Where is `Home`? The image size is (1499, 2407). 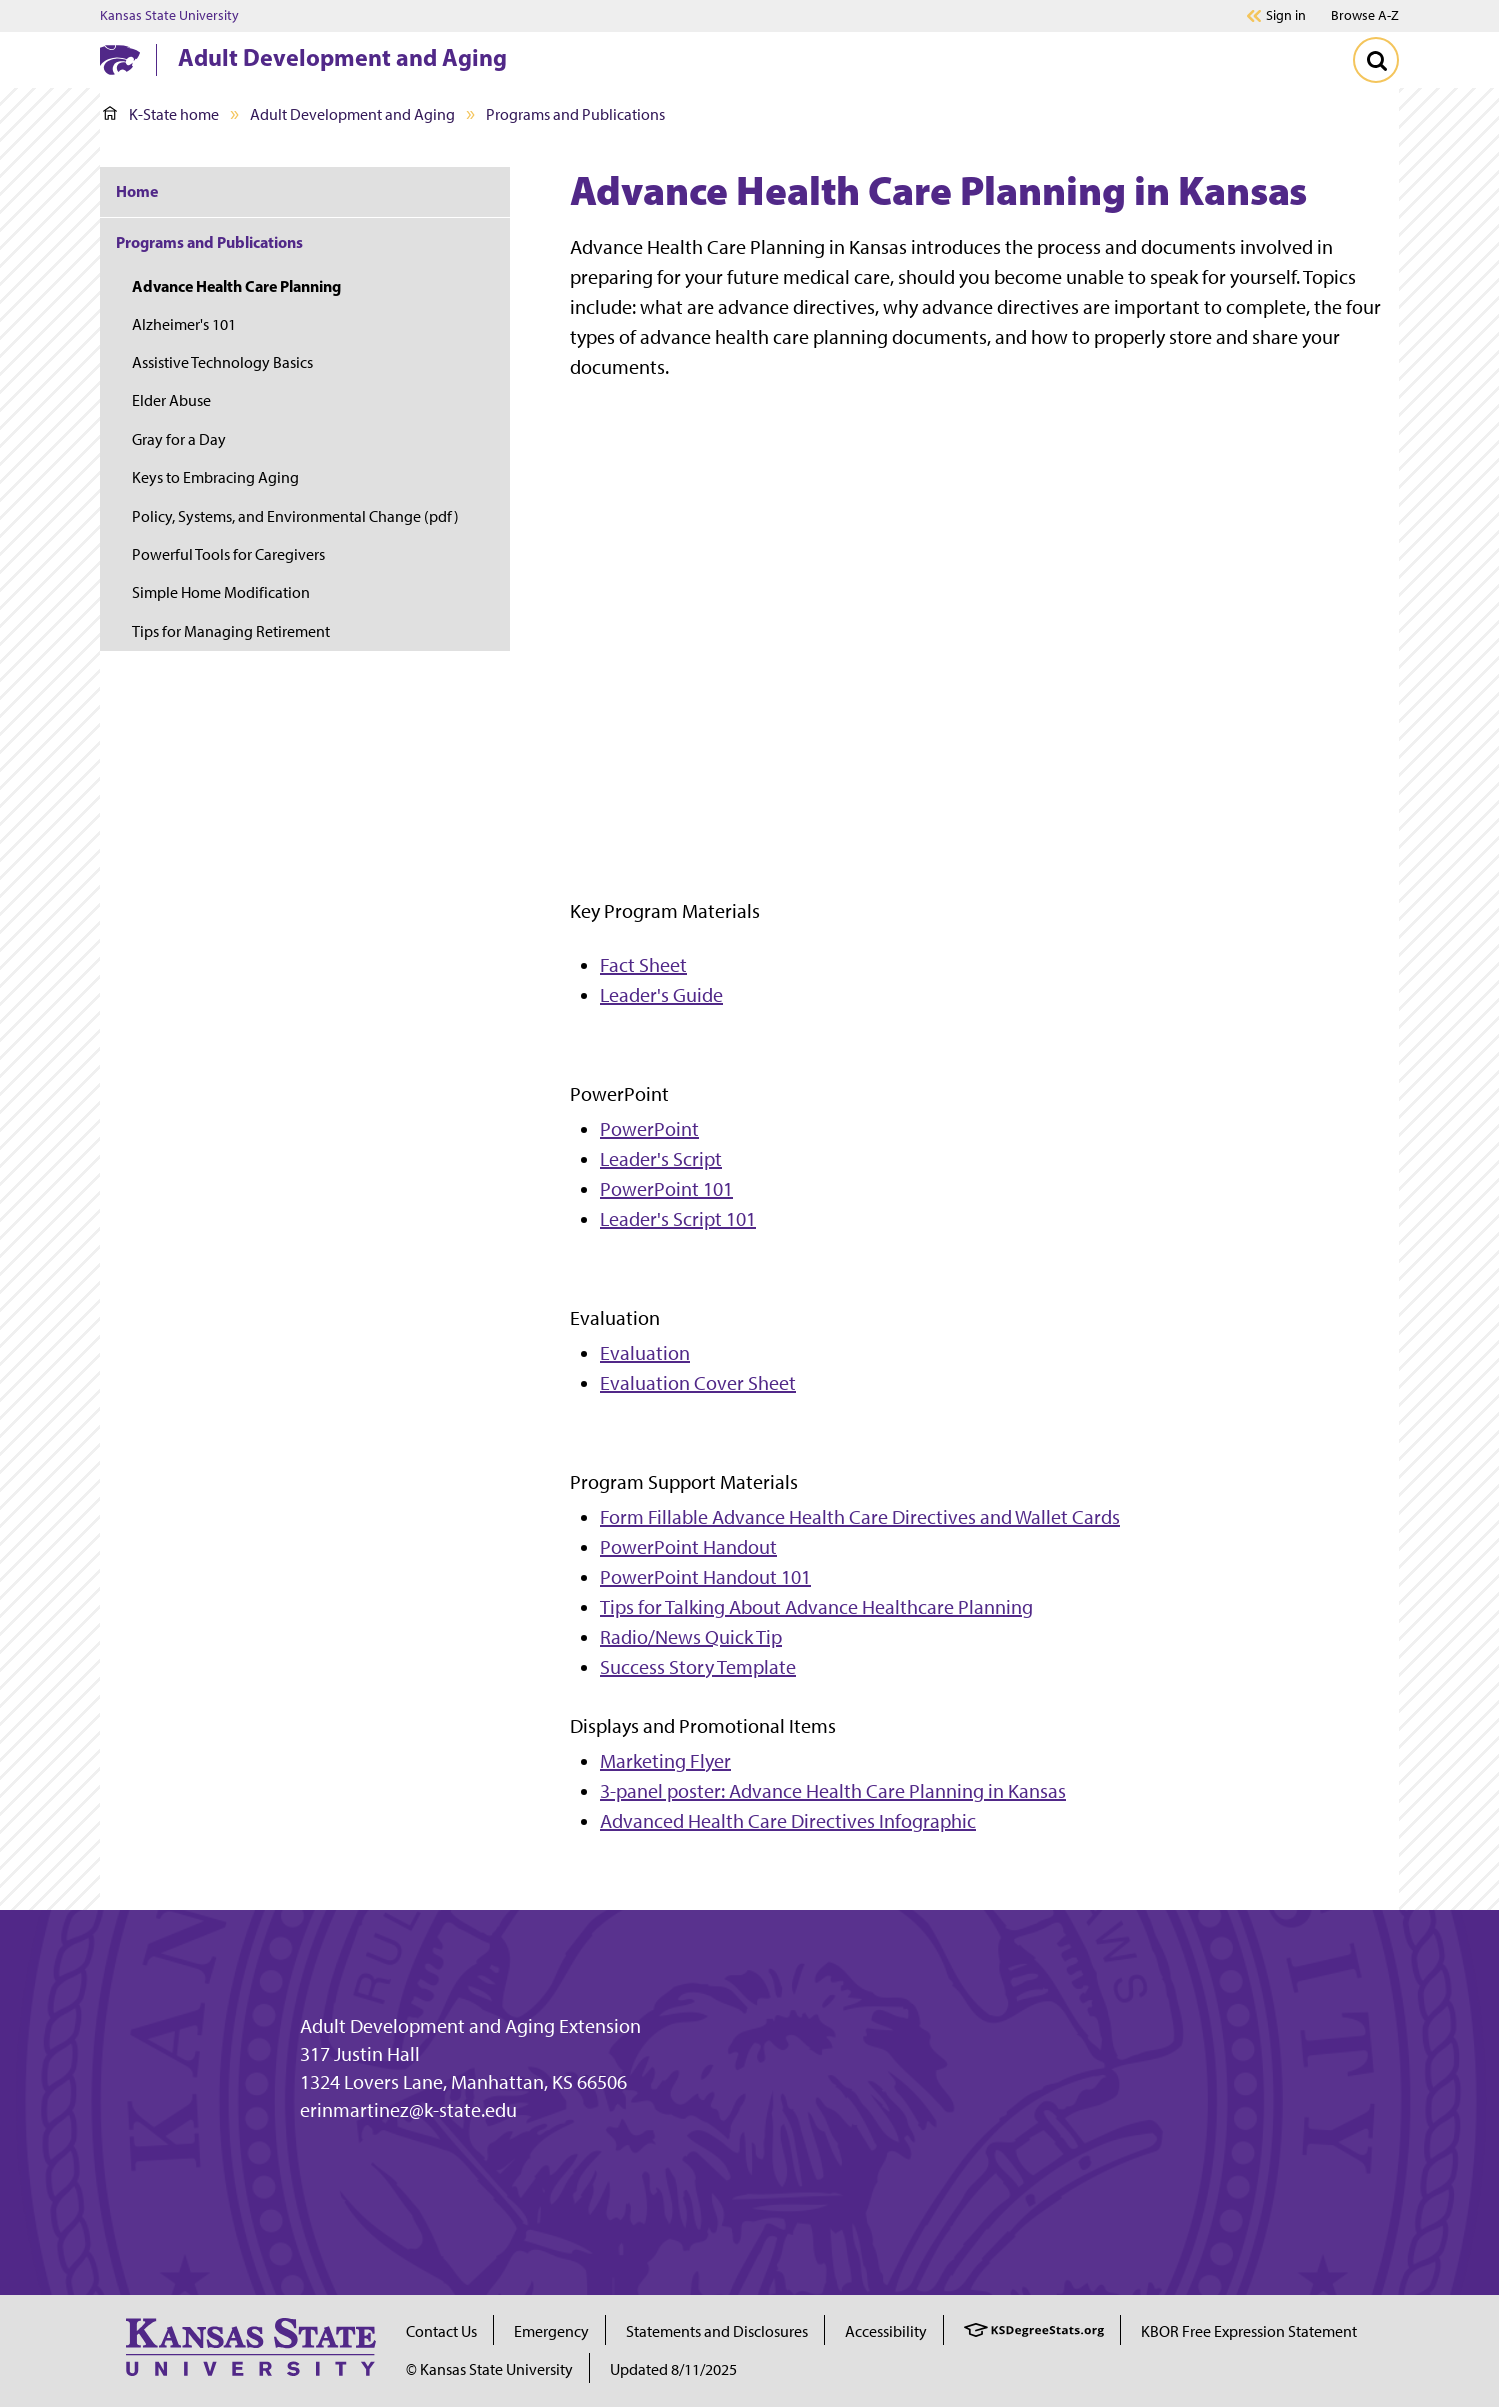 Home is located at coordinates (137, 191).